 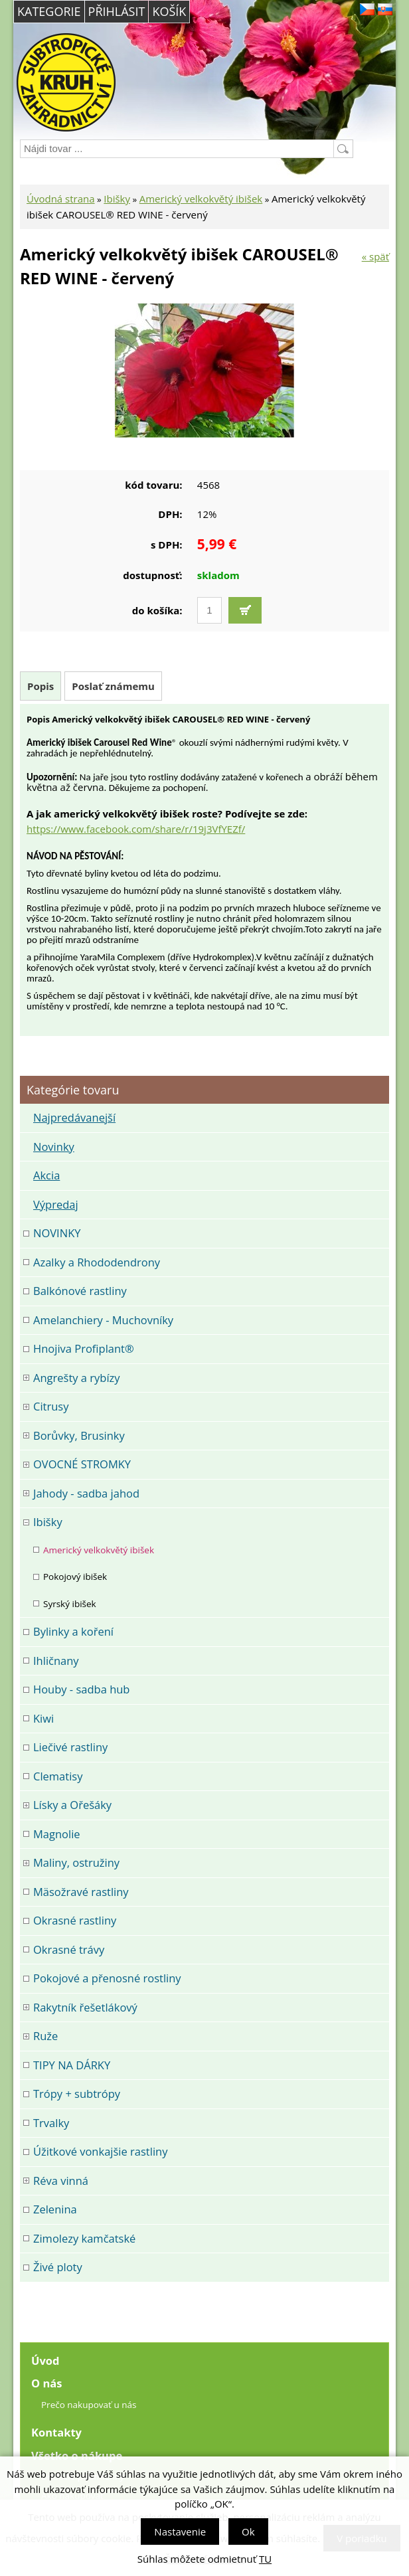 What do you see at coordinates (57, 1776) in the screenshot?
I see `Clematisy` at bounding box center [57, 1776].